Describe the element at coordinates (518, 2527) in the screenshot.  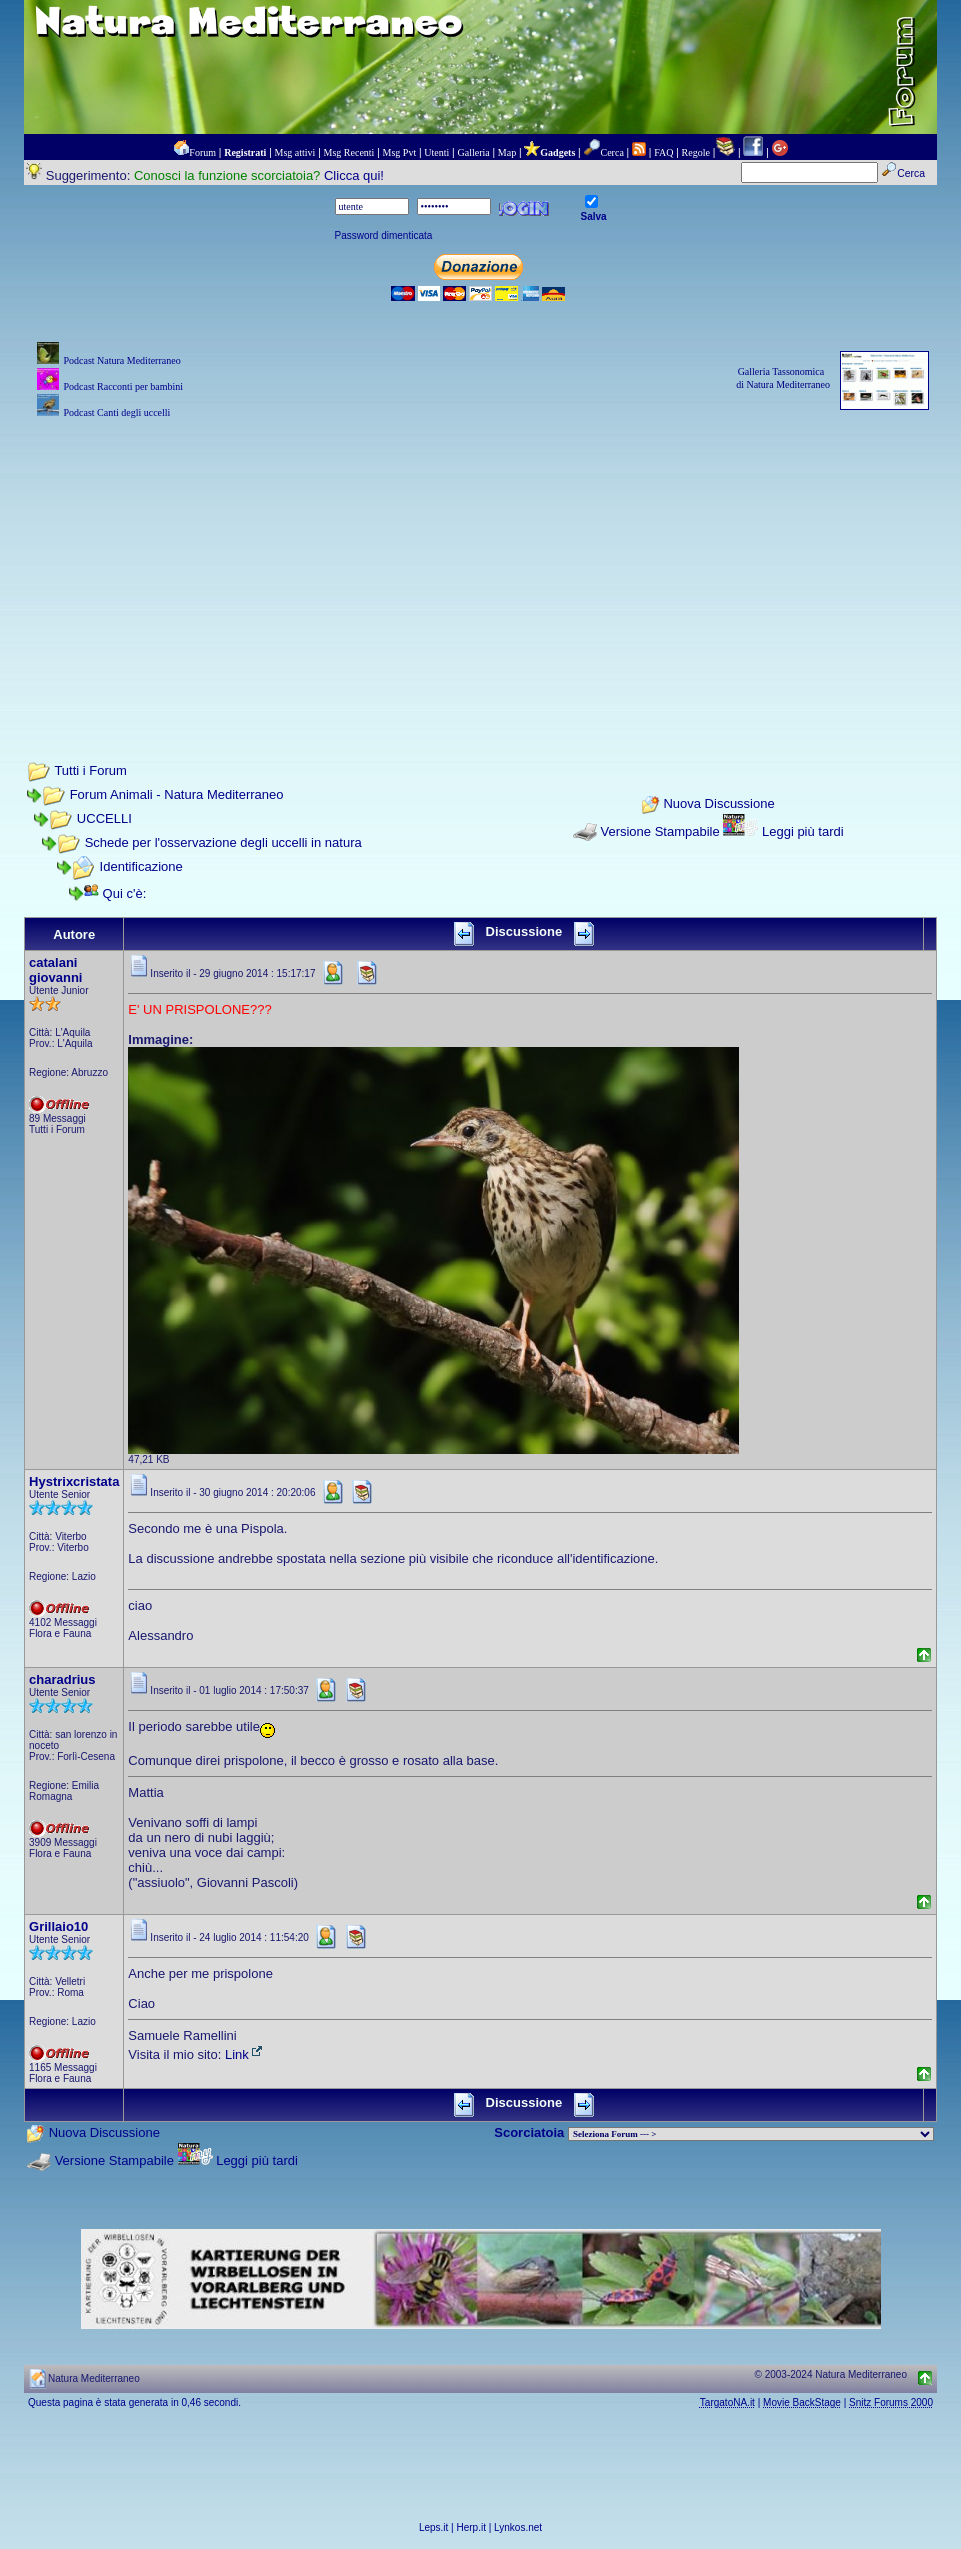
I see `Lynkos.net` at that location.